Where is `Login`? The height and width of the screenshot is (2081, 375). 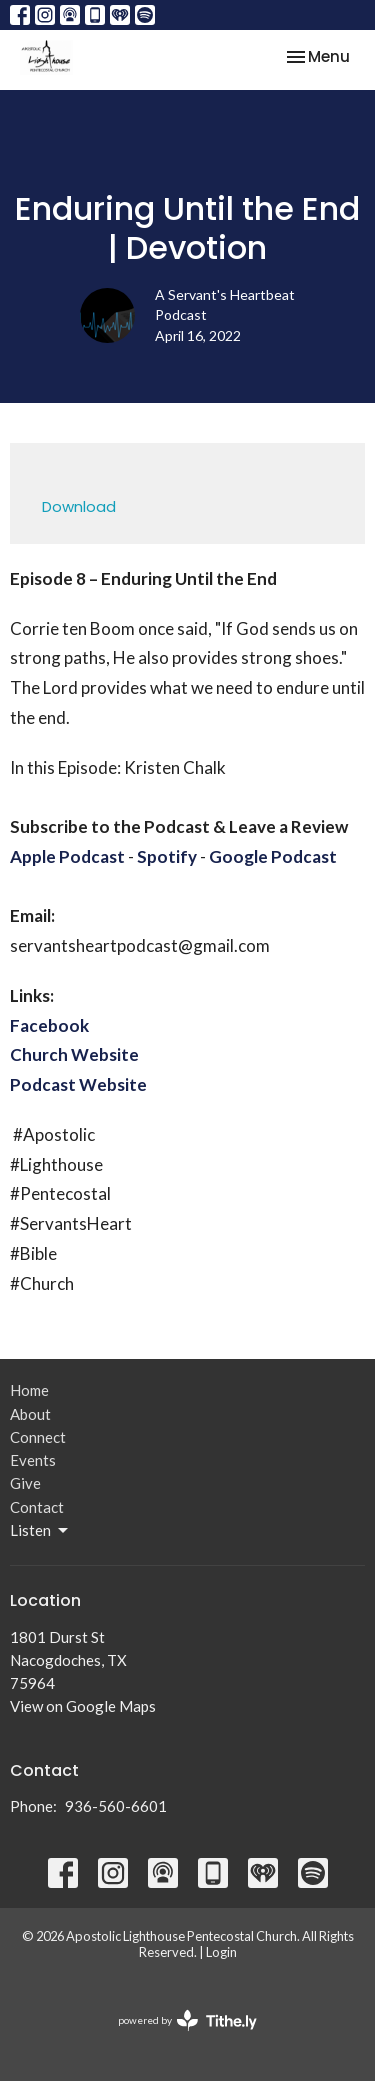 Login is located at coordinates (221, 1952).